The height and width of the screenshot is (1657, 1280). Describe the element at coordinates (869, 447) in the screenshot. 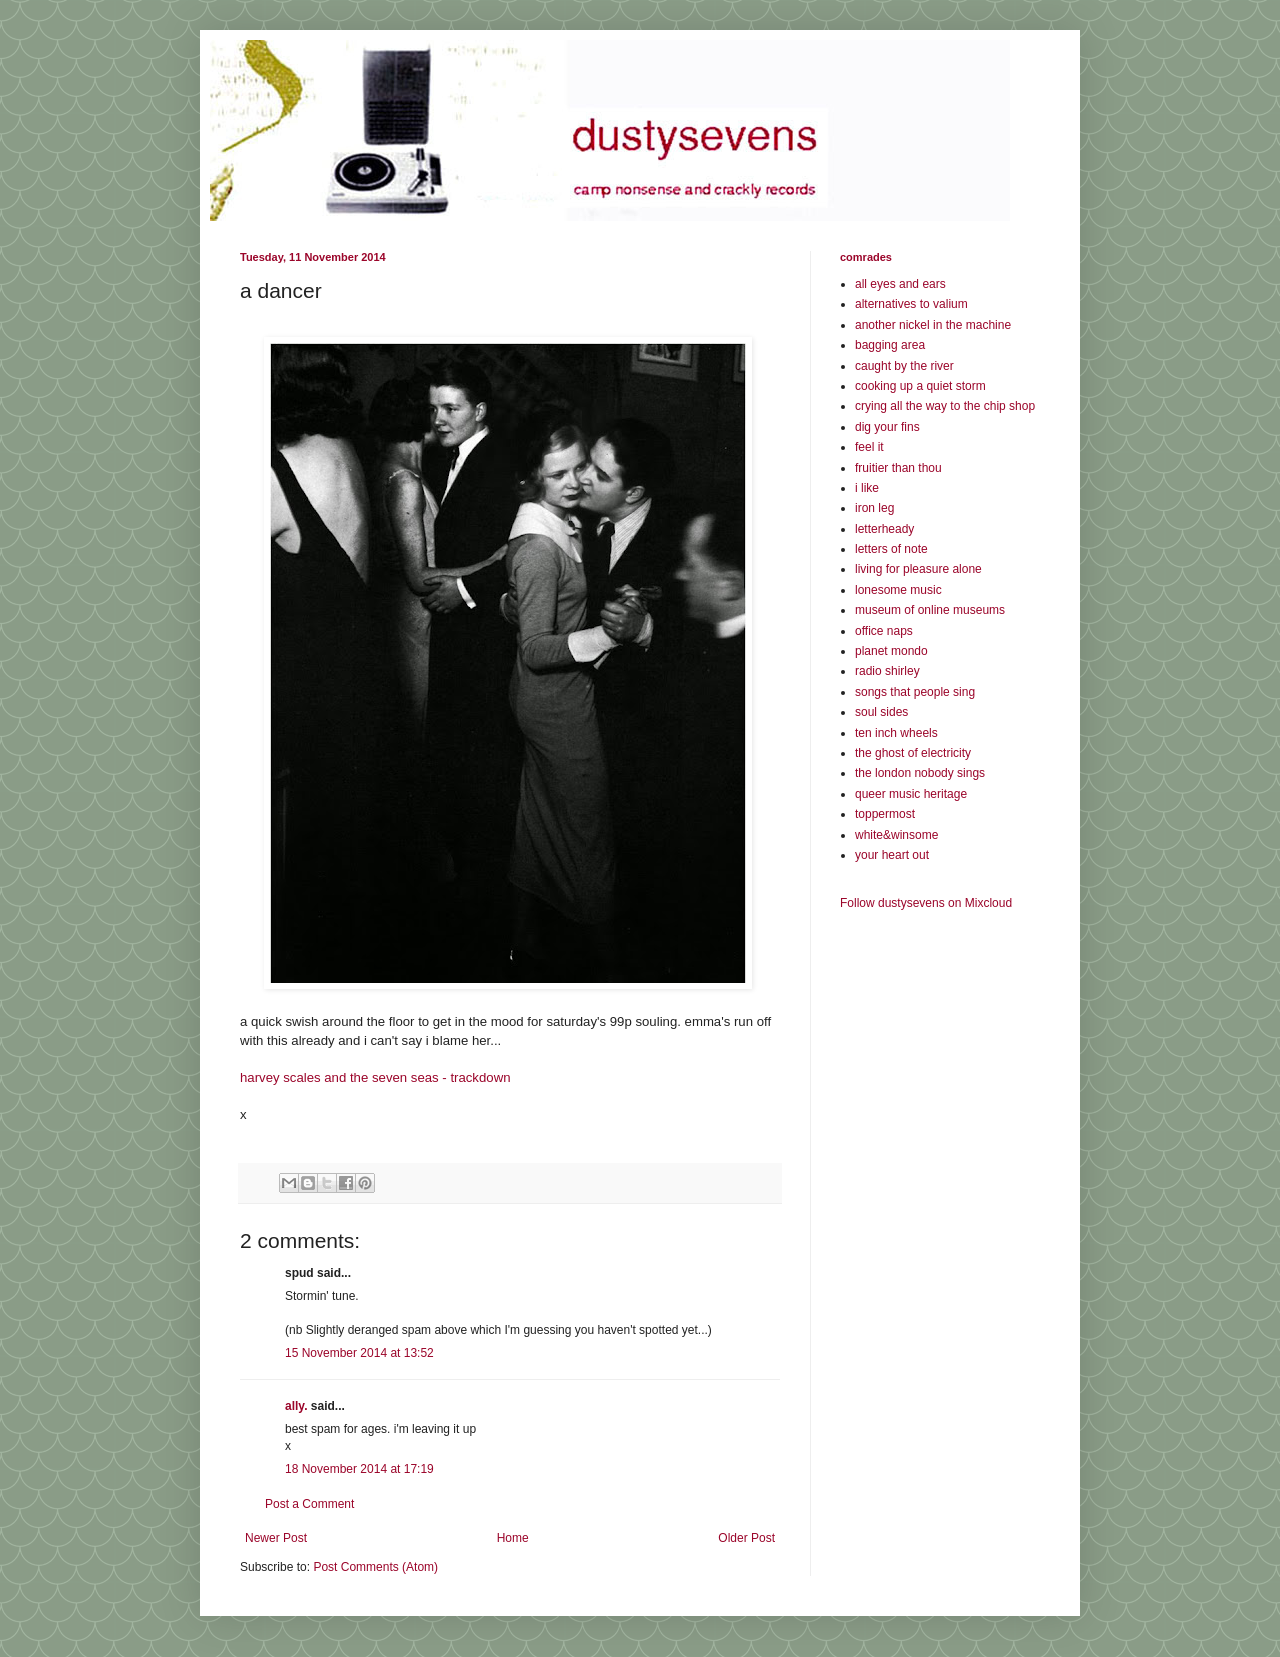

I see `feel it` at that location.